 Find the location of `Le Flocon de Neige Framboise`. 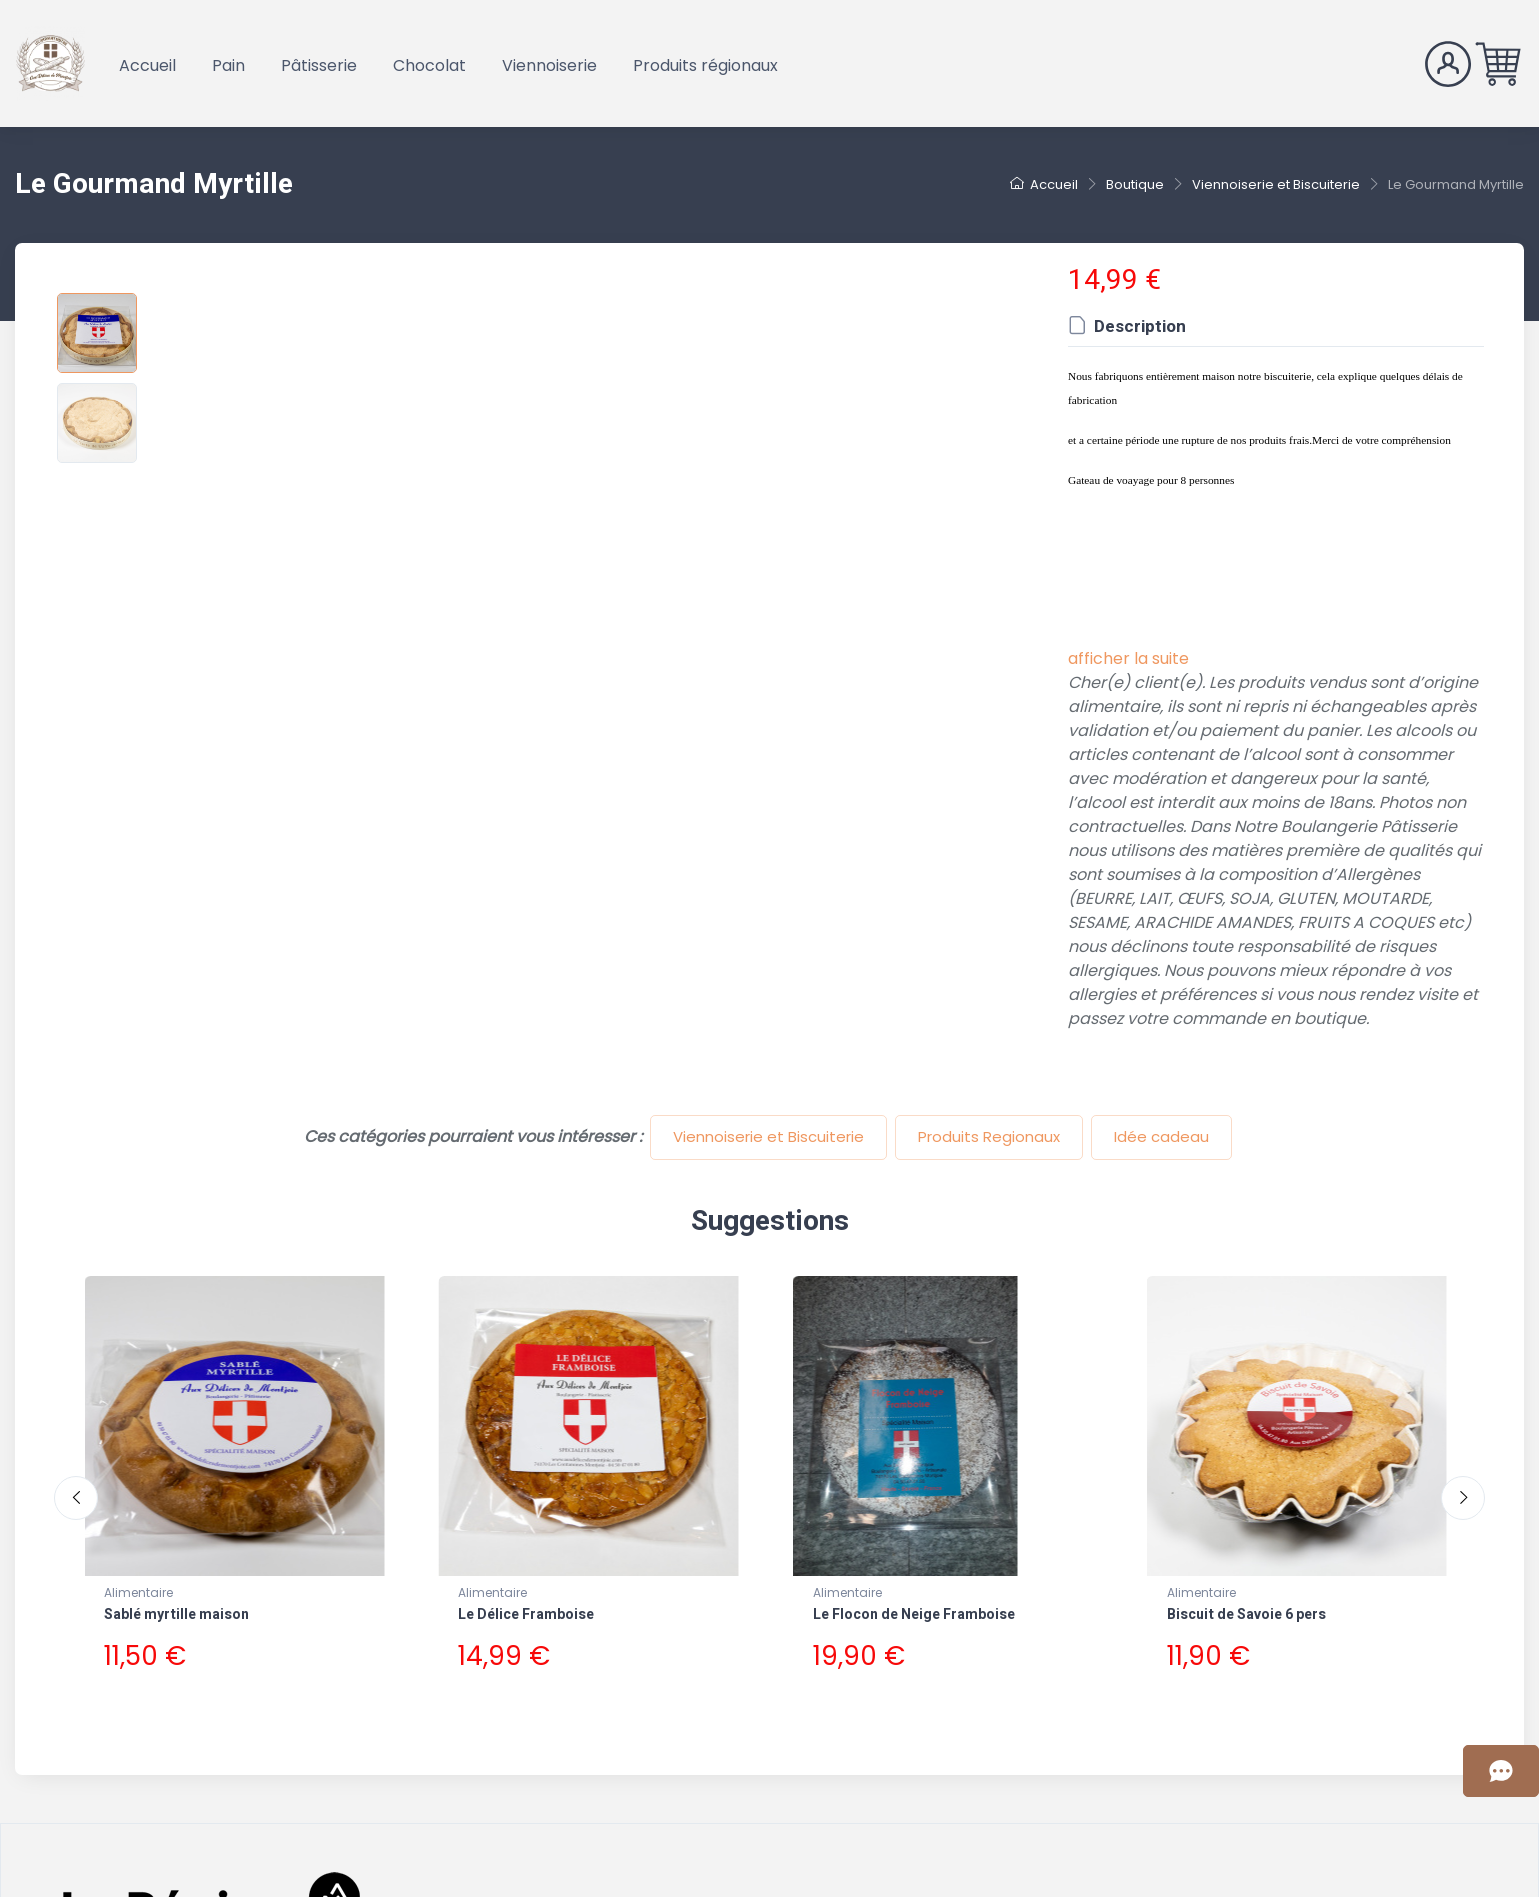

Le Flocon de Neige Framboise is located at coordinates (914, 1614).